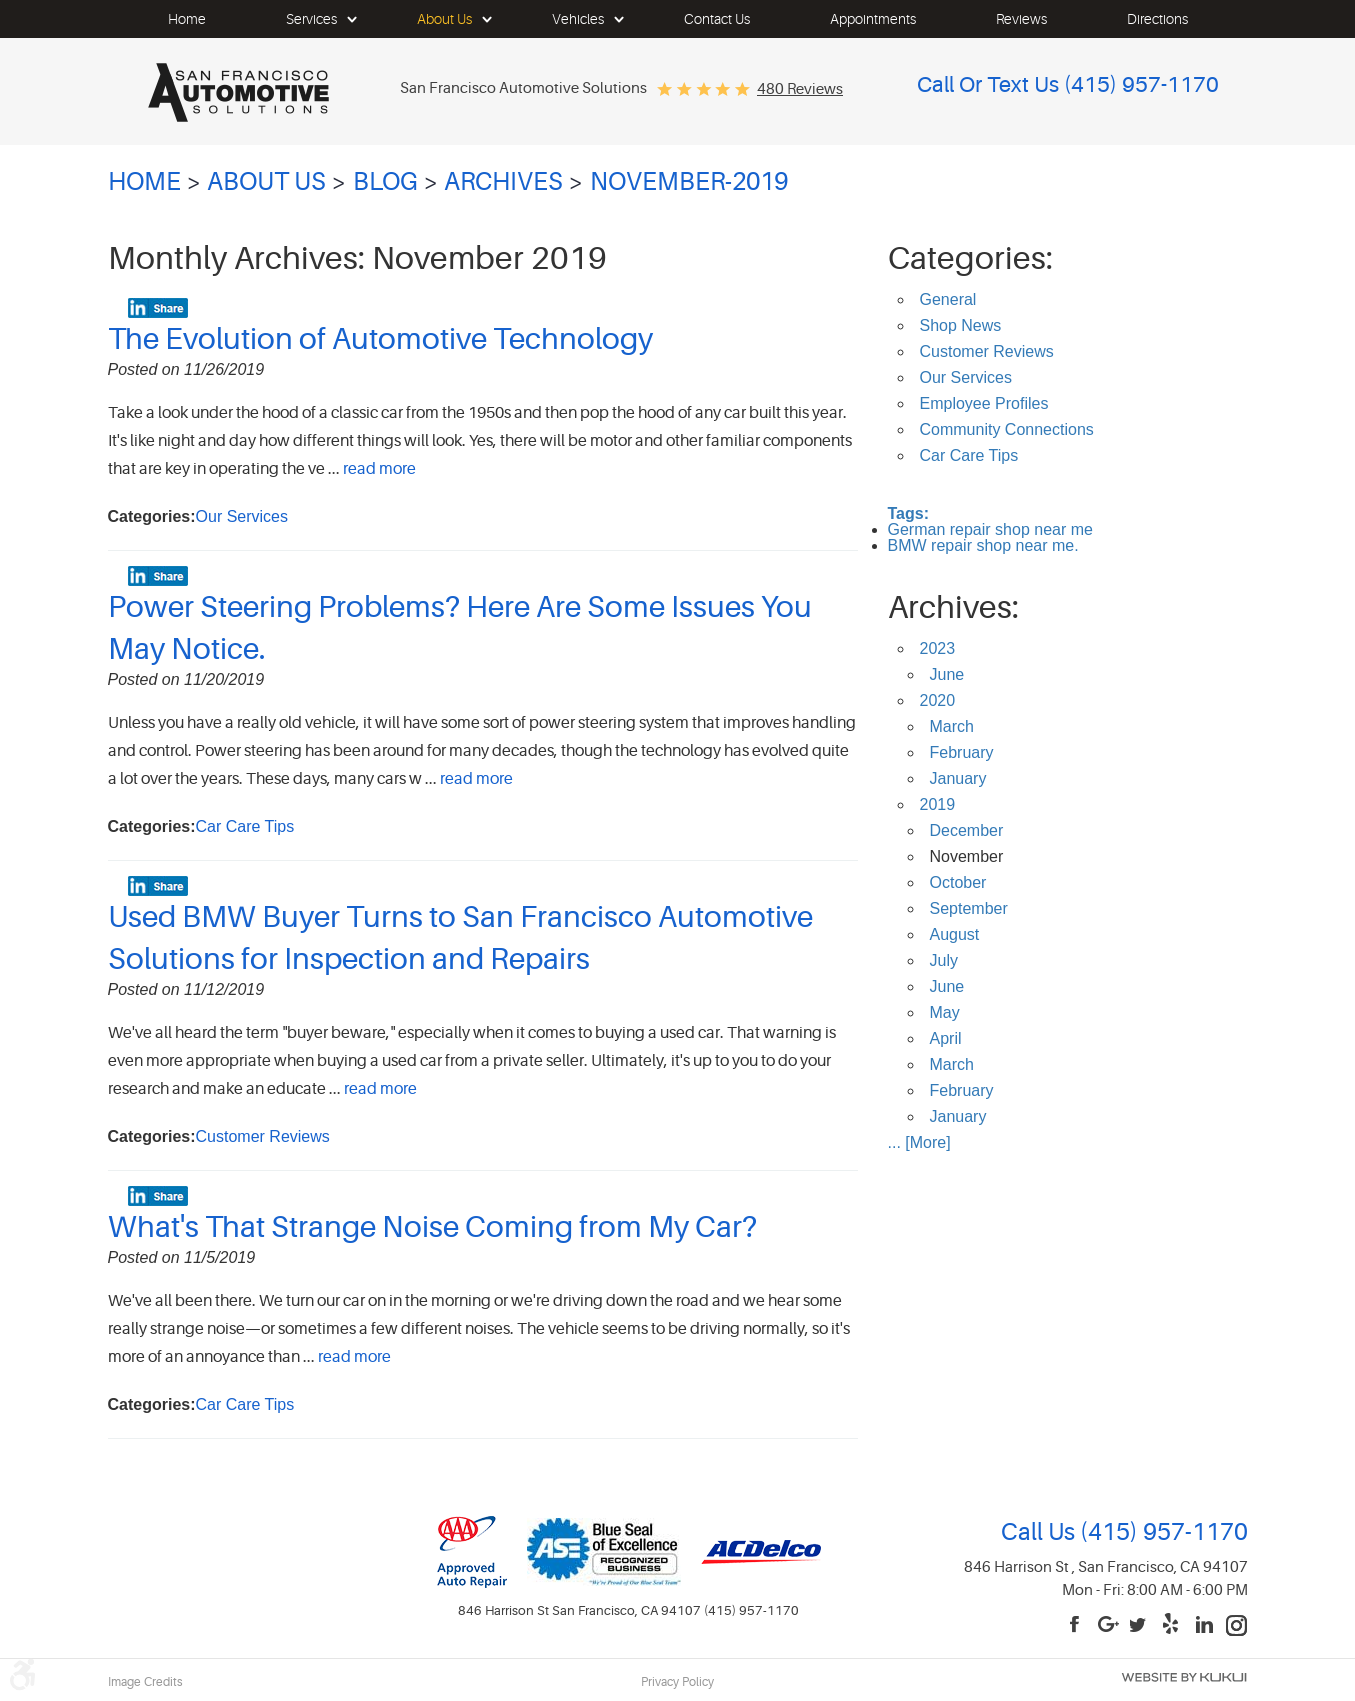 The height and width of the screenshot is (1701, 1355). I want to click on Instagram, so click(1237, 1625).